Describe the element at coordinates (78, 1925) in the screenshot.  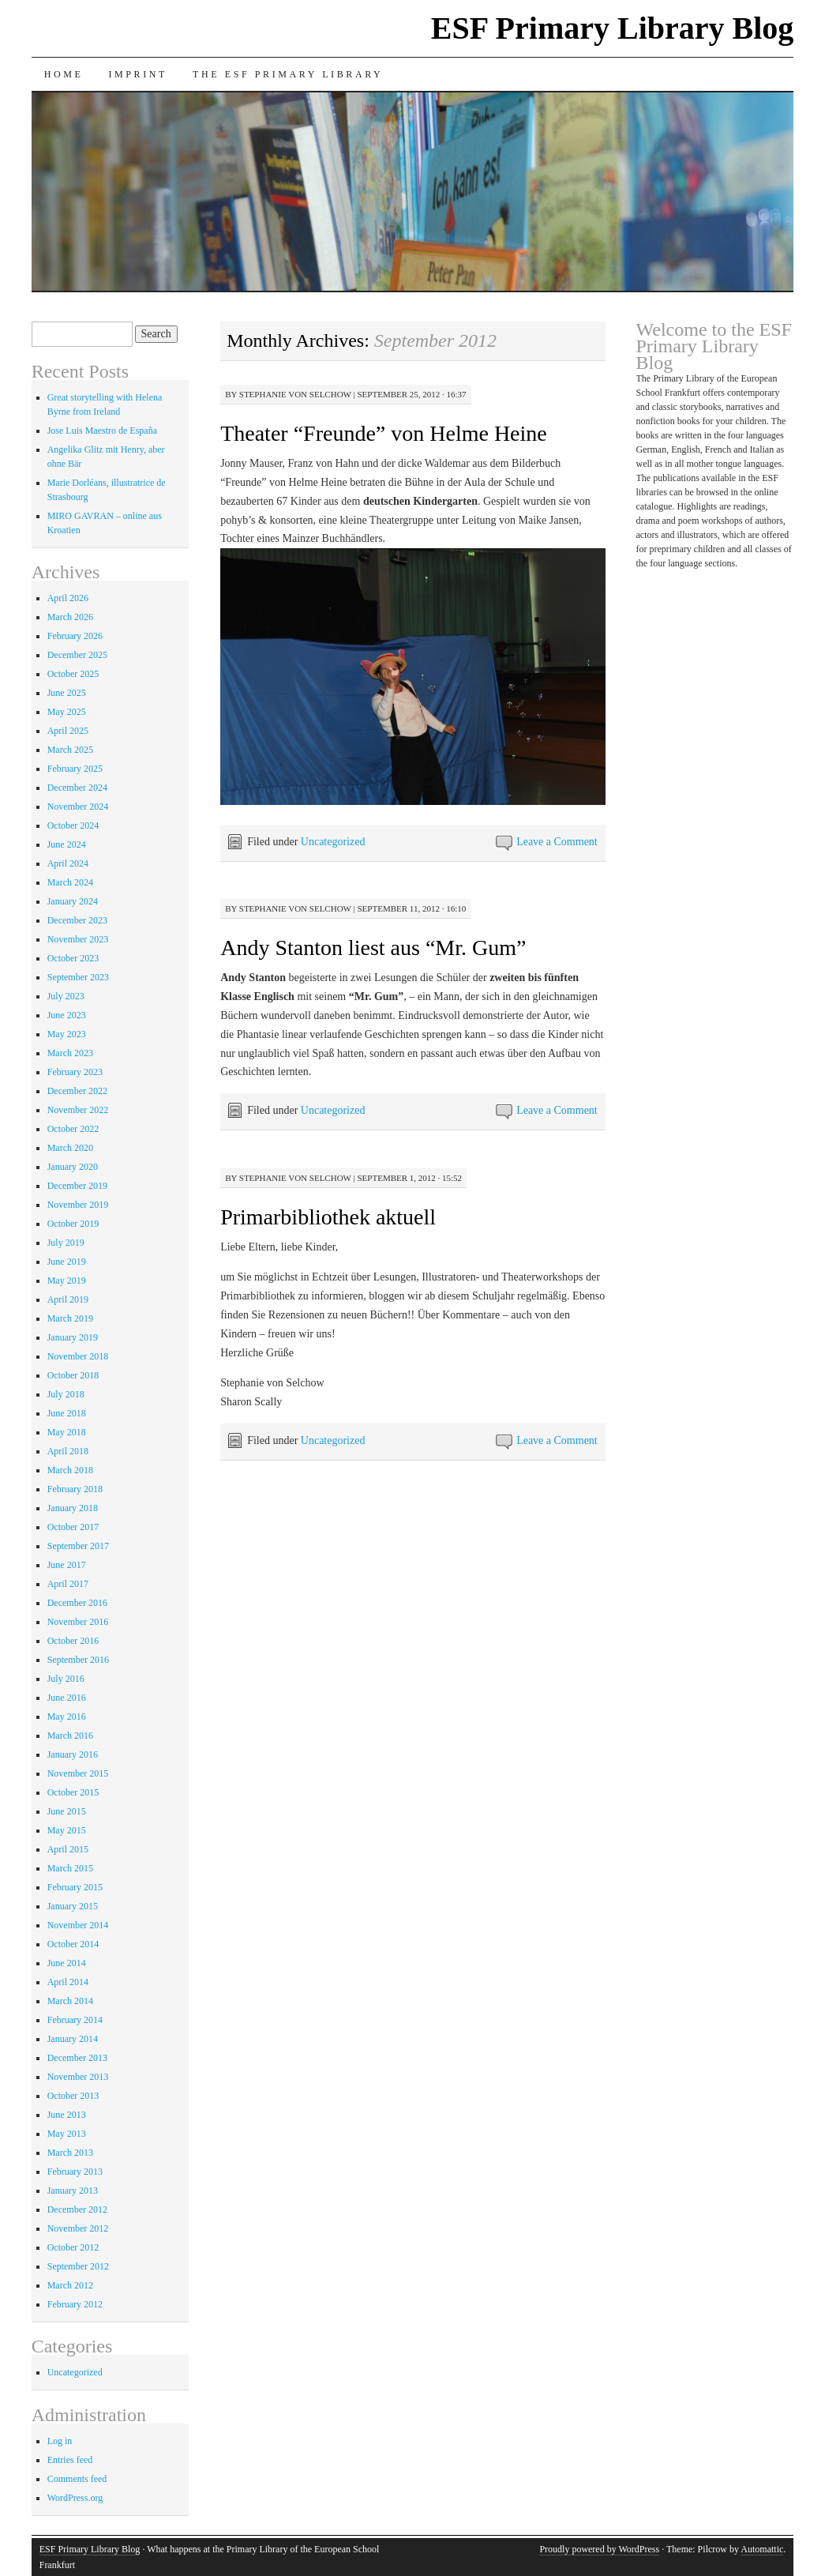
I see `November 2014` at that location.